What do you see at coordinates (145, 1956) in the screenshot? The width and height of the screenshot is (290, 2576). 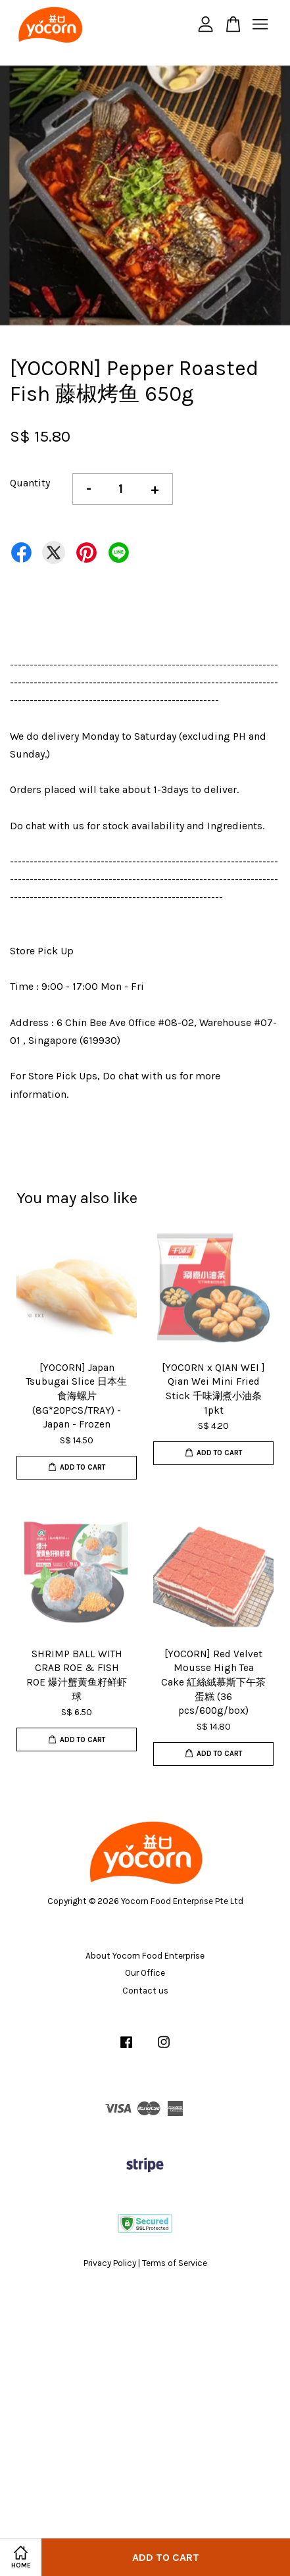 I see `About Yocorn Food Enterprise` at bounding box center [145, 1956].